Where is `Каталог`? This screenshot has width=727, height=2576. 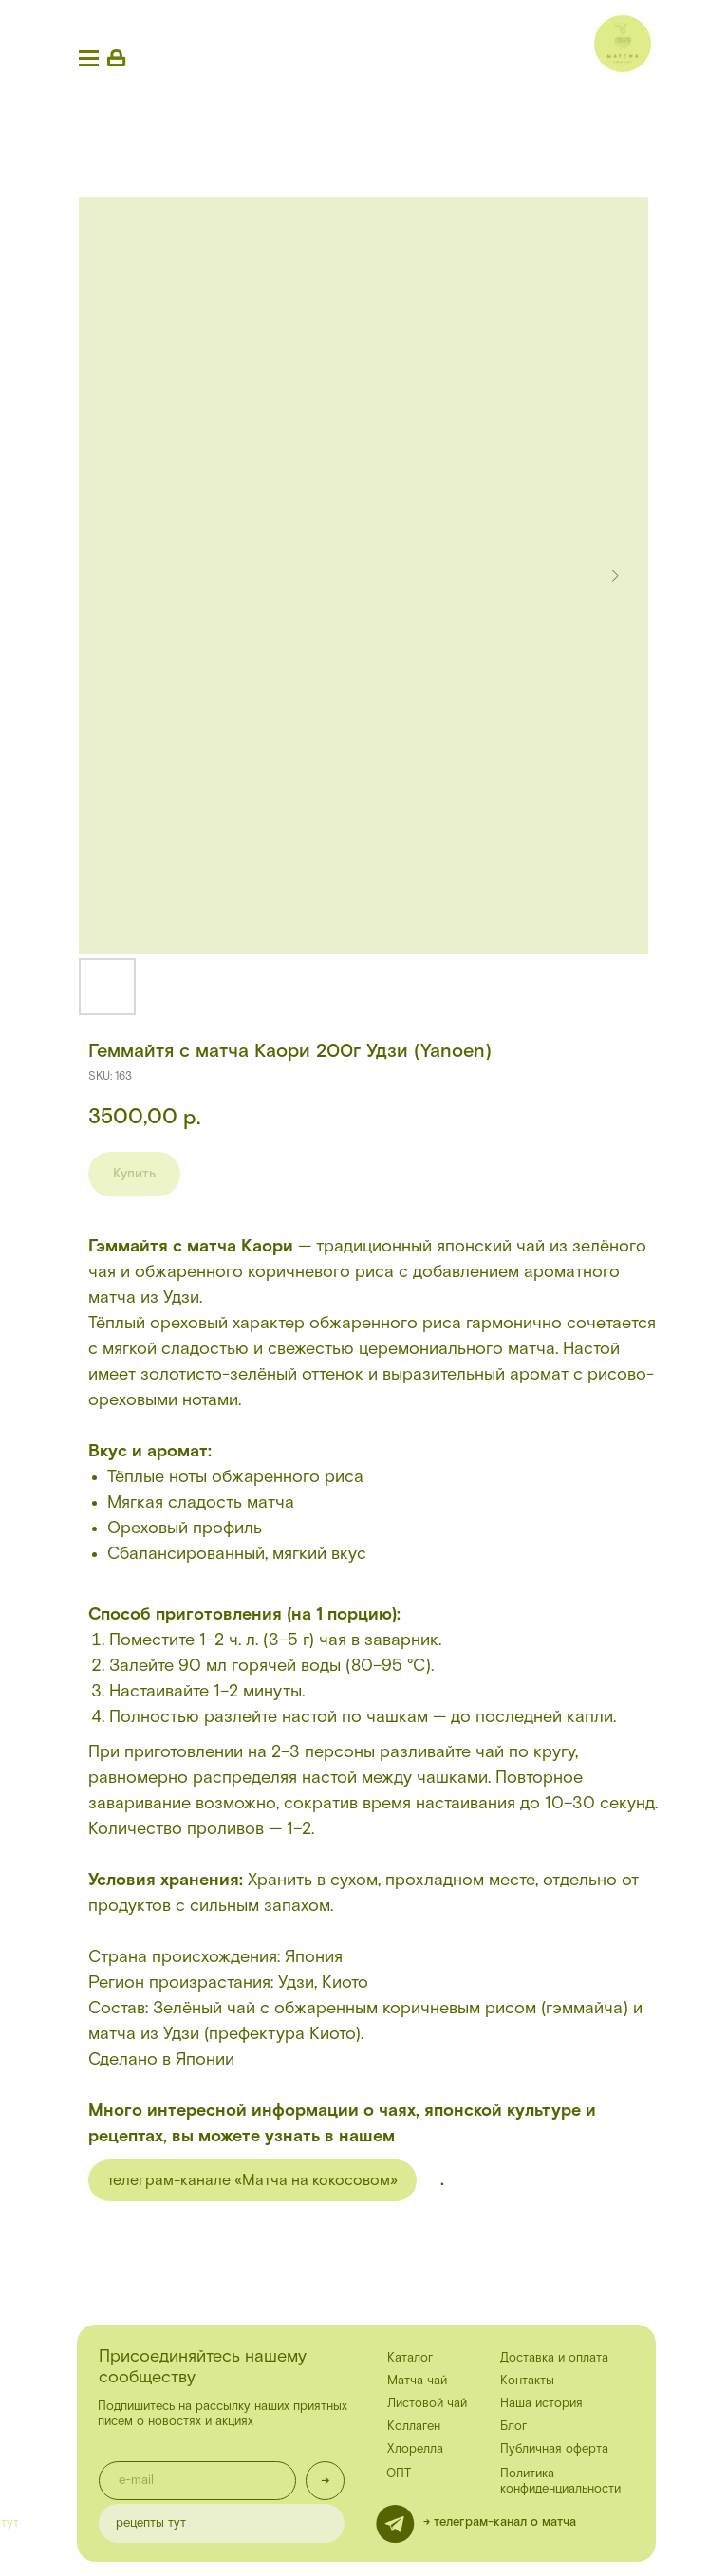
Каталог is located at coordinates (410, 2358).